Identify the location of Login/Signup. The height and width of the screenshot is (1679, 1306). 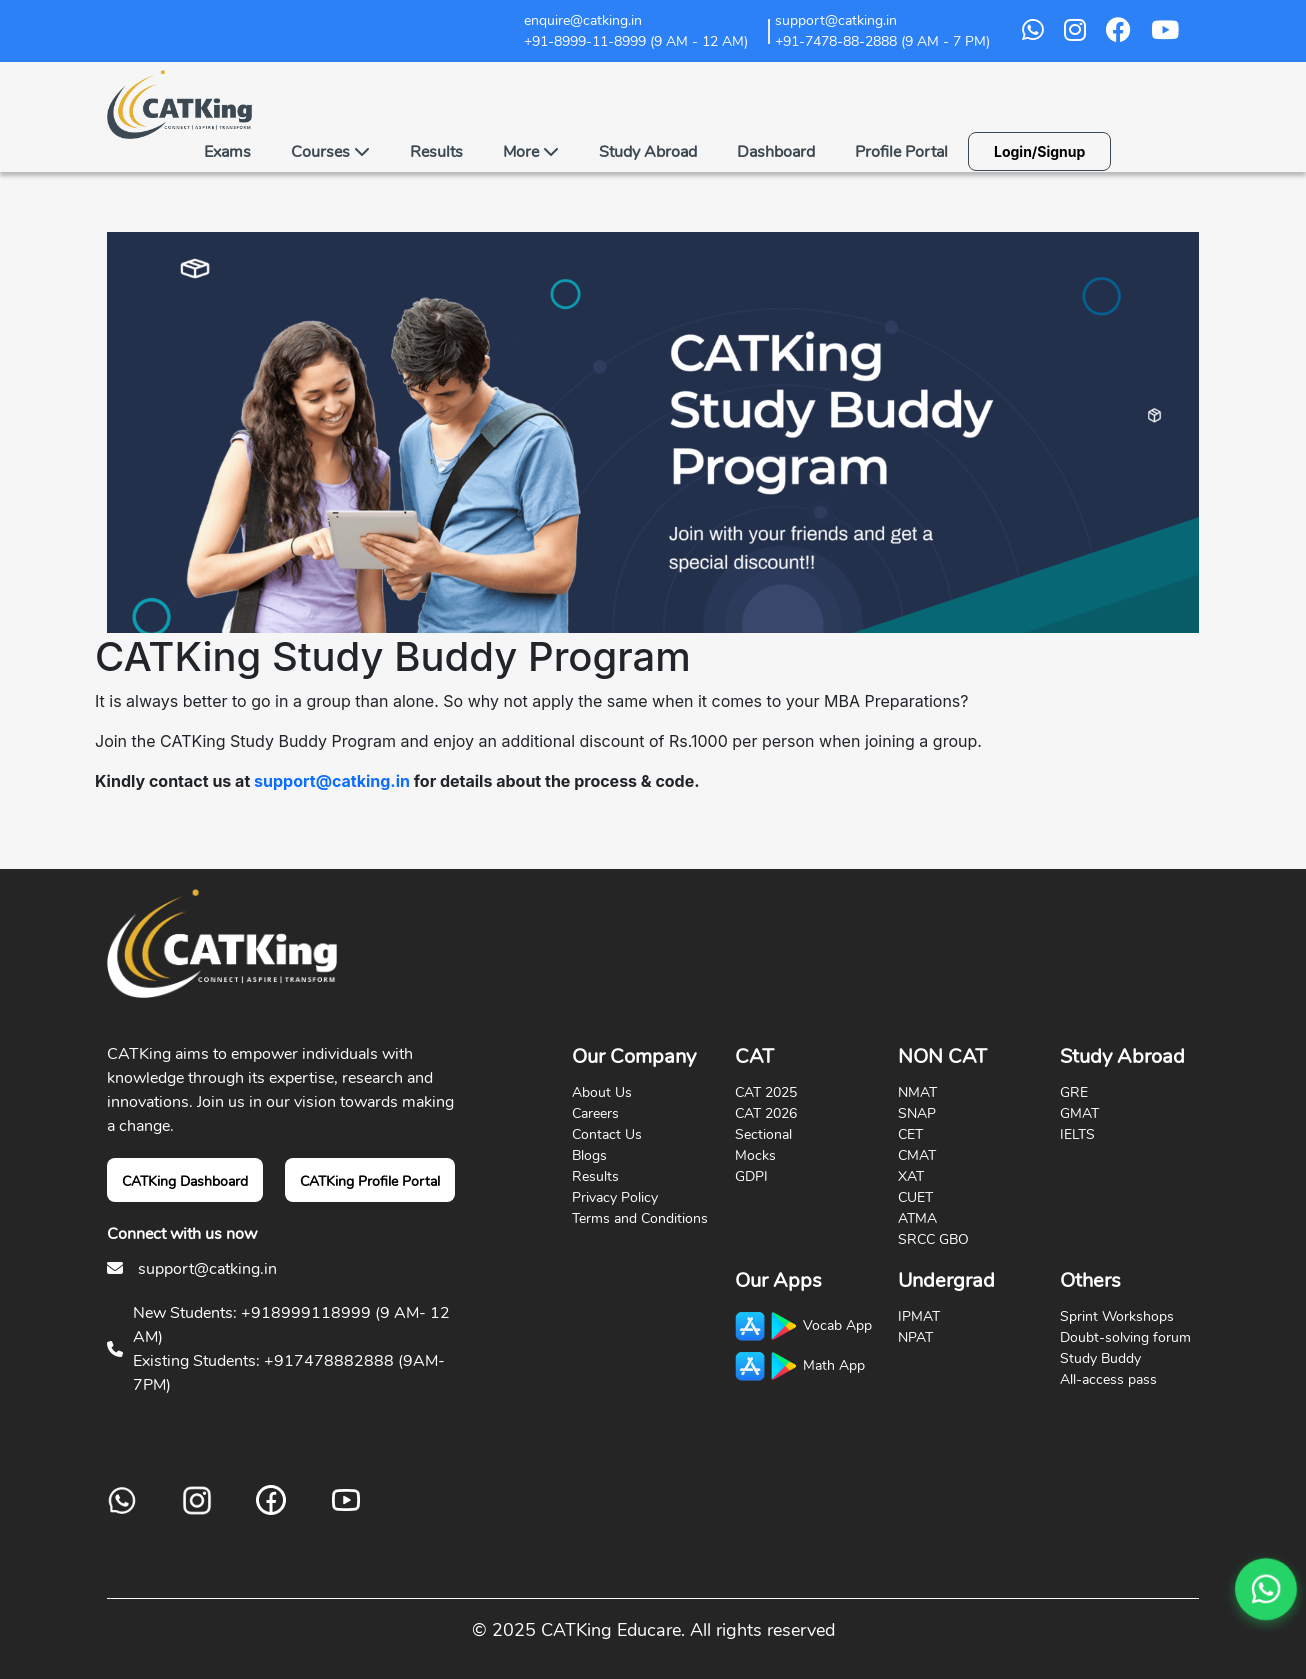
(1039, 151).